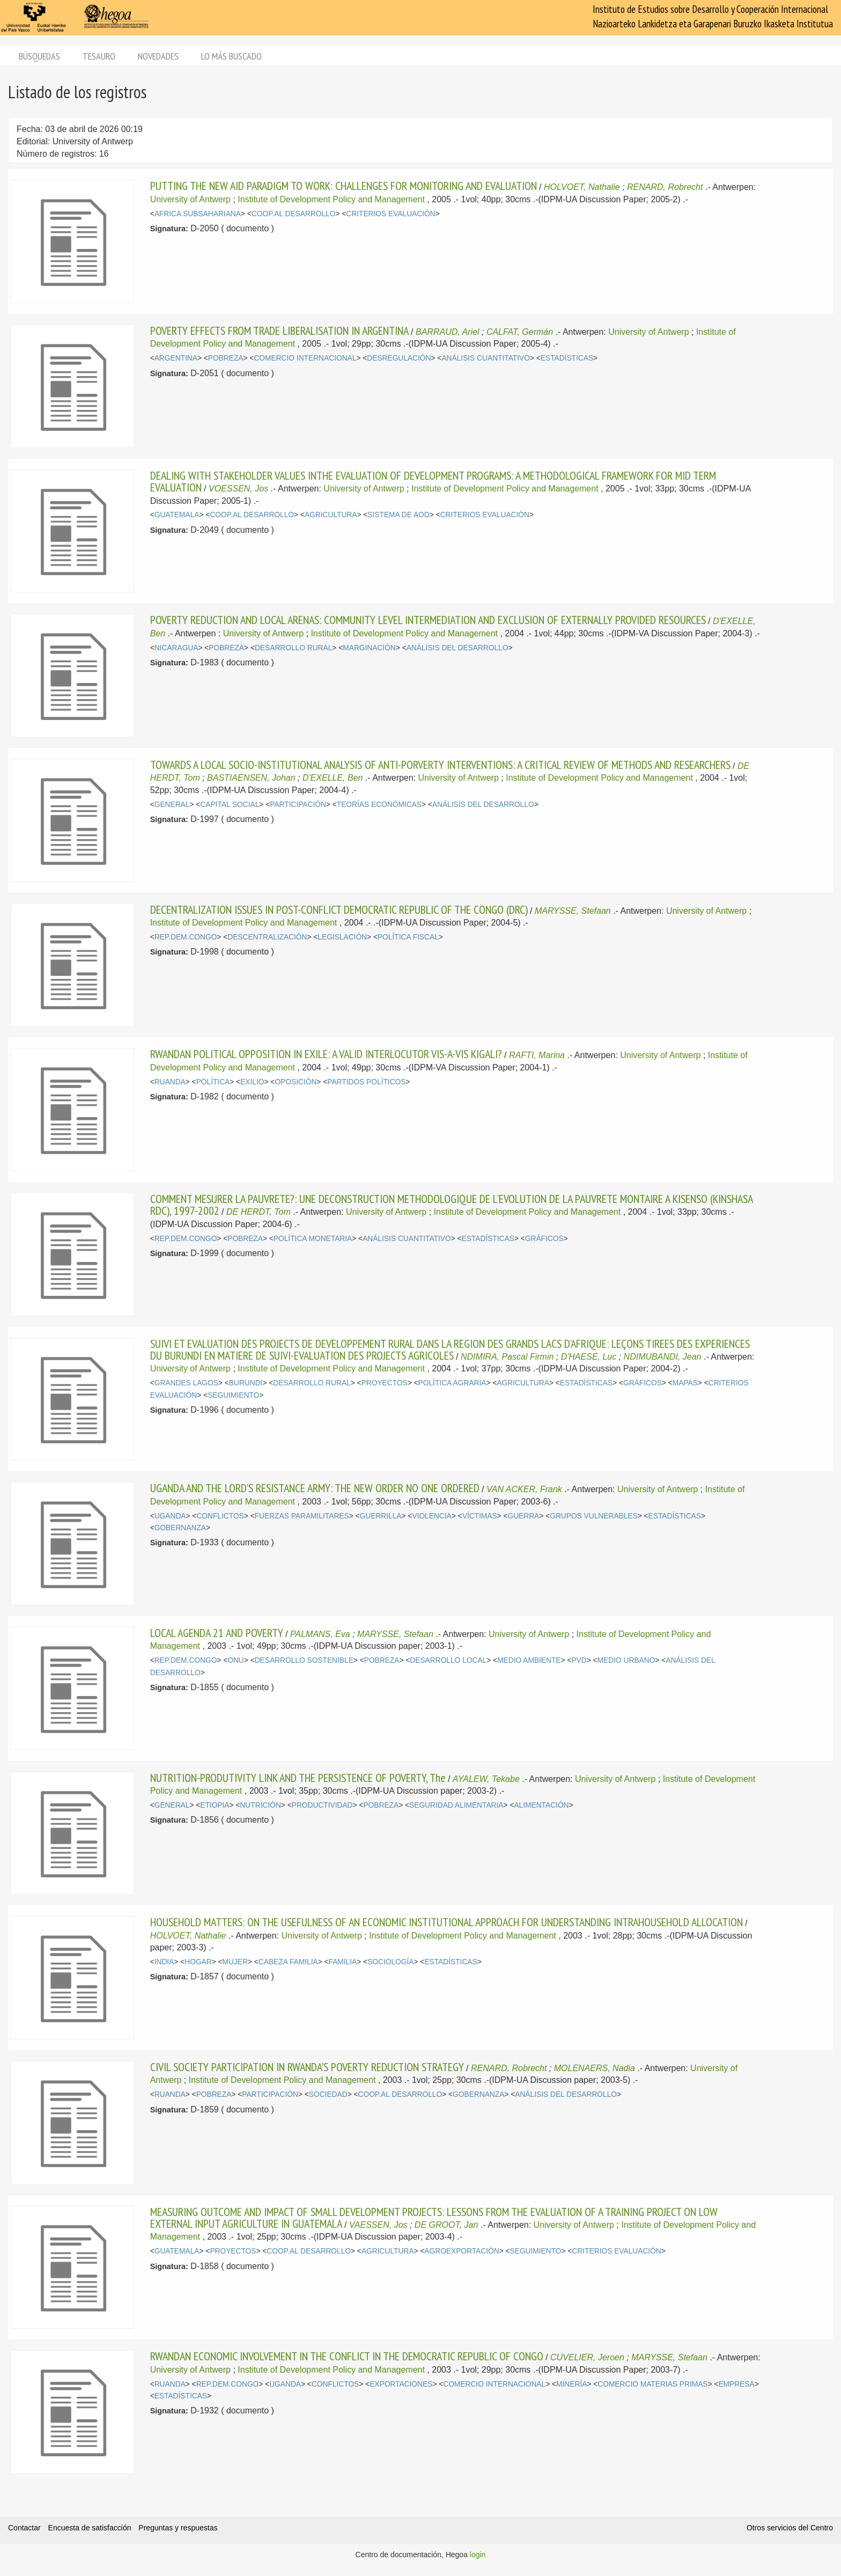  Describe the element at coordinates (343, 185) in the screenshot. I see `PUTTING THE NEW AID PARADIGM TO WORK: CHALLENGES FOR MONITORING AND EVALUATION` at that location.